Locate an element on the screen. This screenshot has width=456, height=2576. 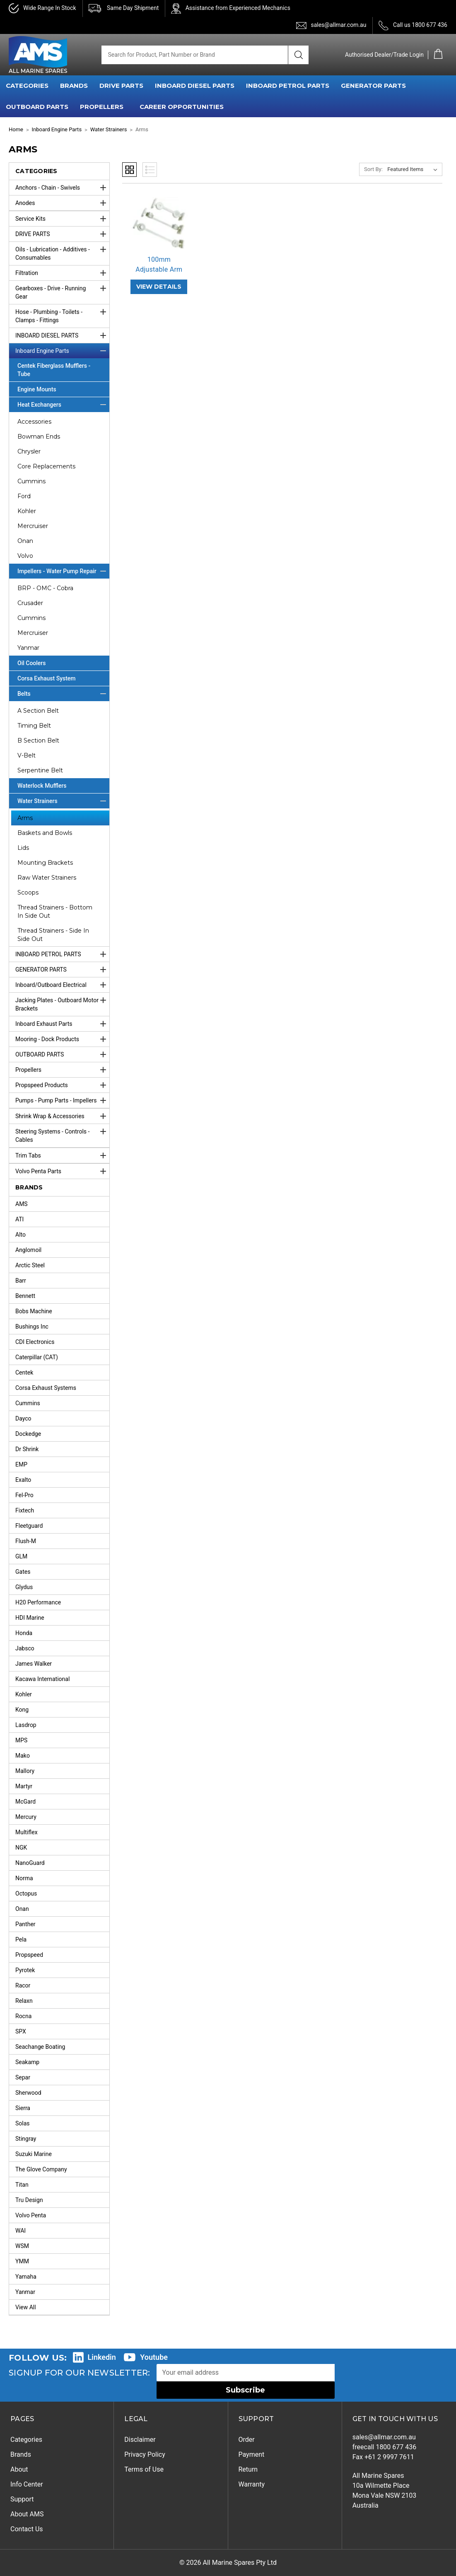
Mercruiser is located at coordinates (32, 526).